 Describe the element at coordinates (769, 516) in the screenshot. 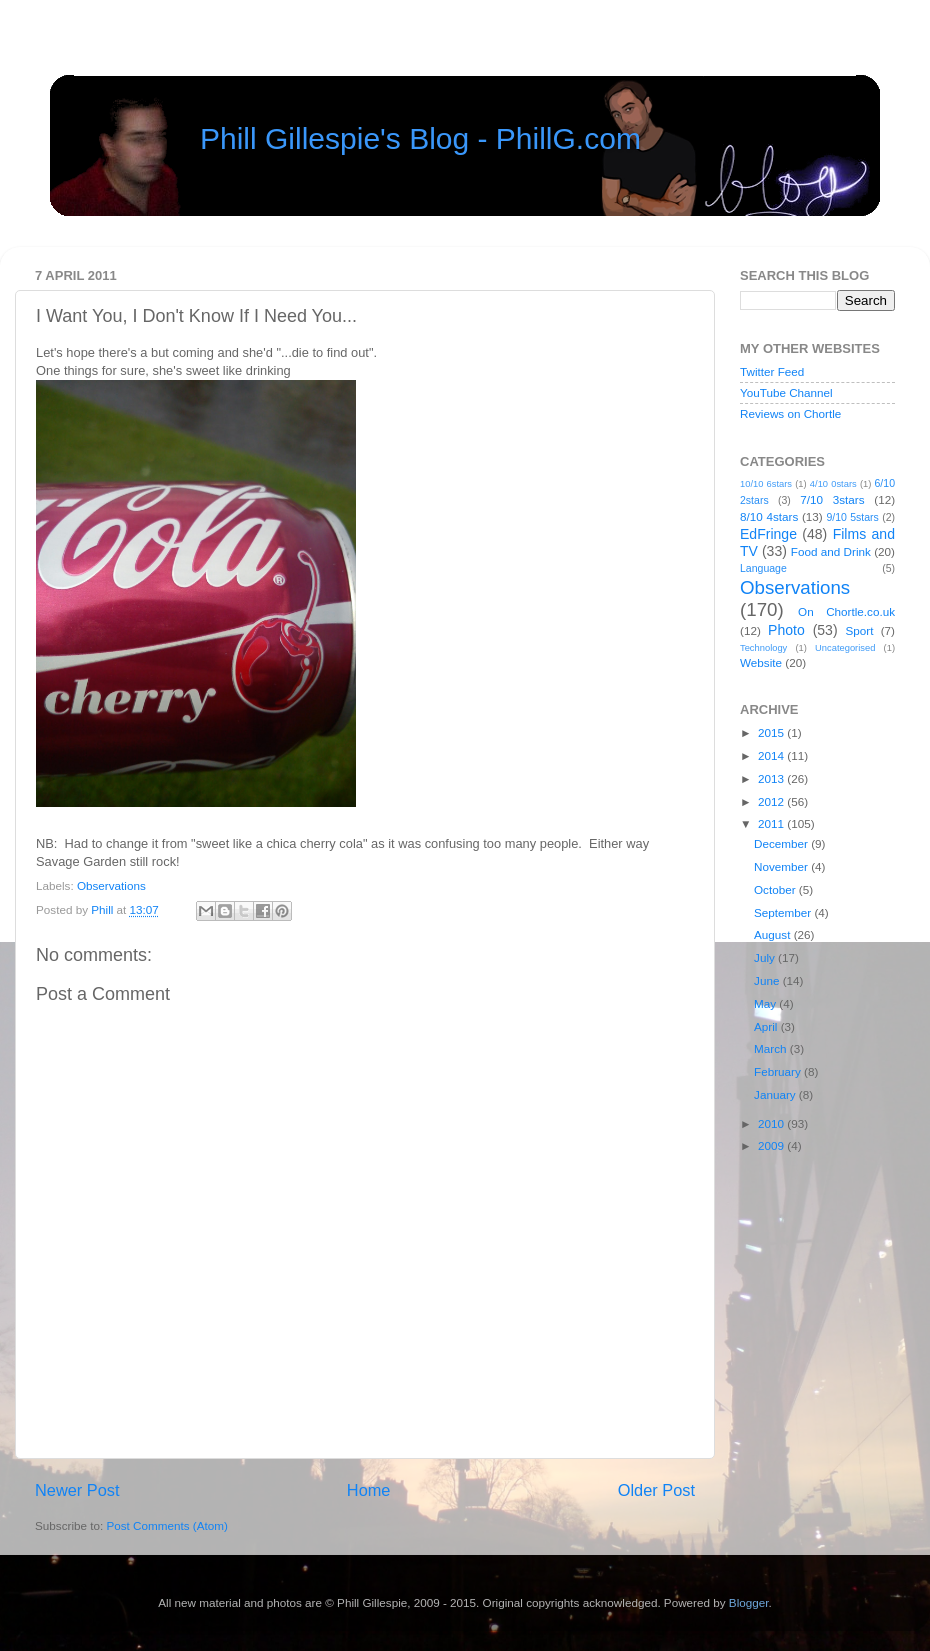

I see `8/10 4stars` at that location.